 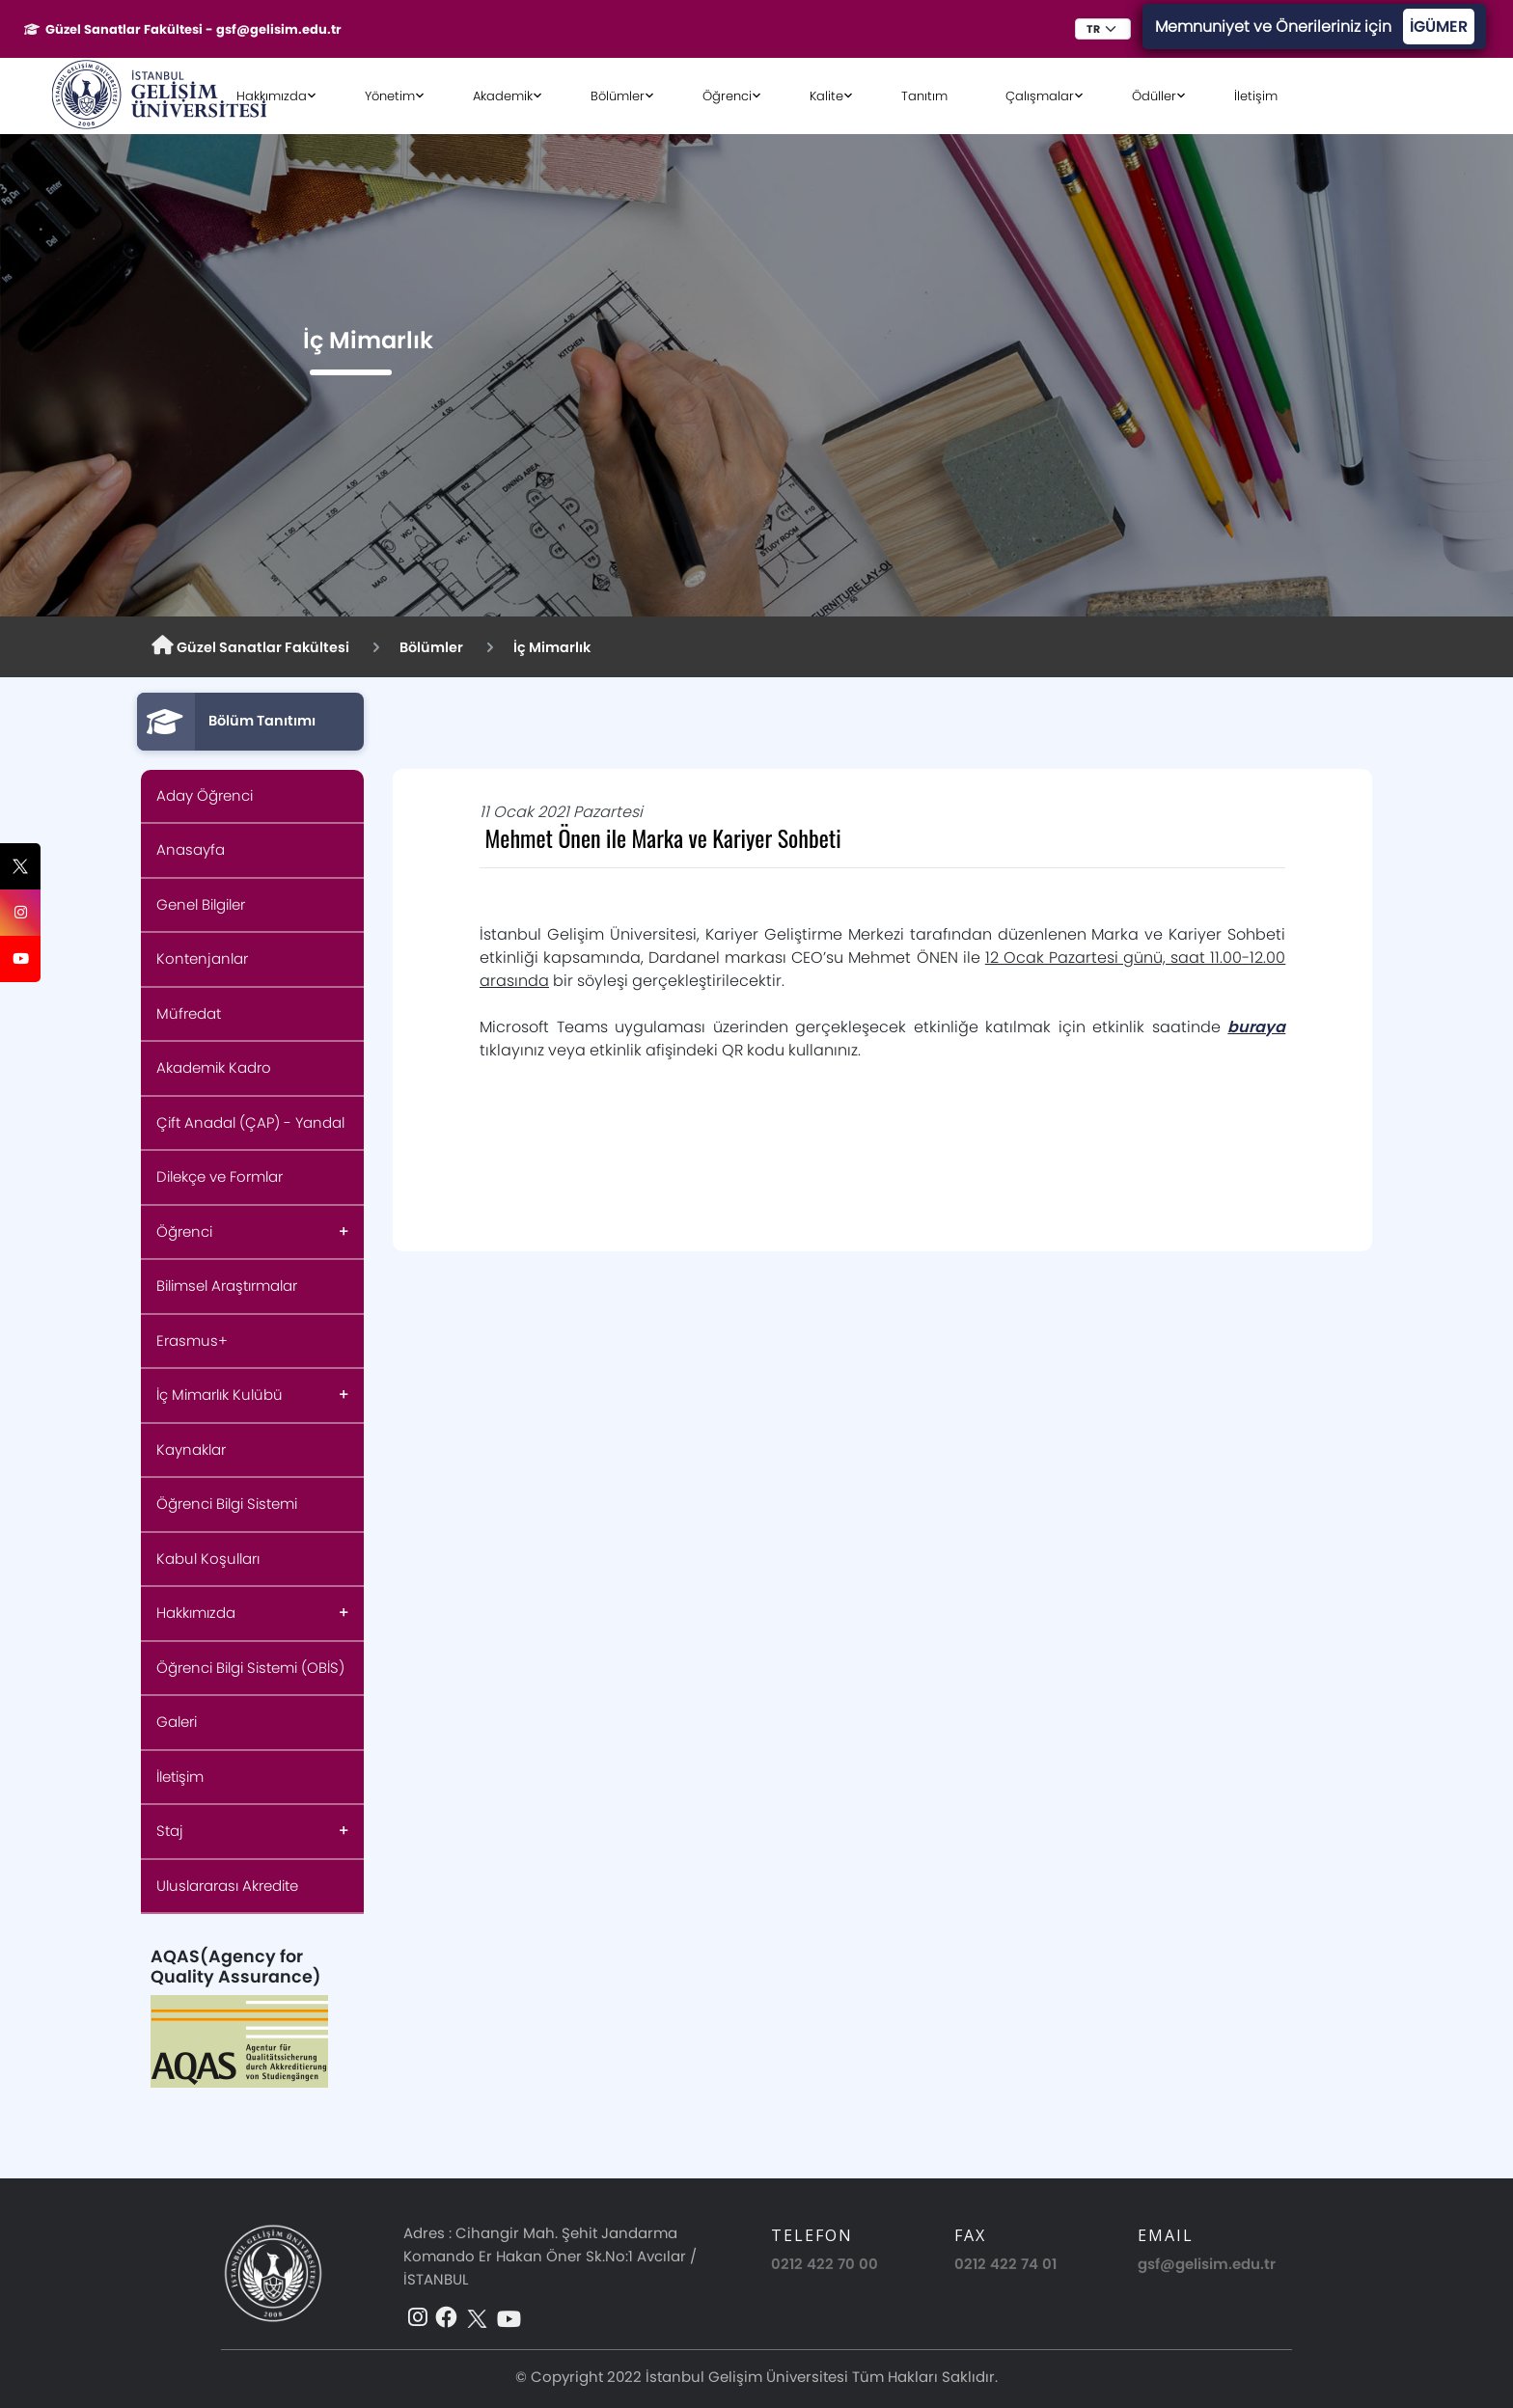 I want to click on Çift Anadal (ÇAP) - Yandal, so click(x=250, y=1122).